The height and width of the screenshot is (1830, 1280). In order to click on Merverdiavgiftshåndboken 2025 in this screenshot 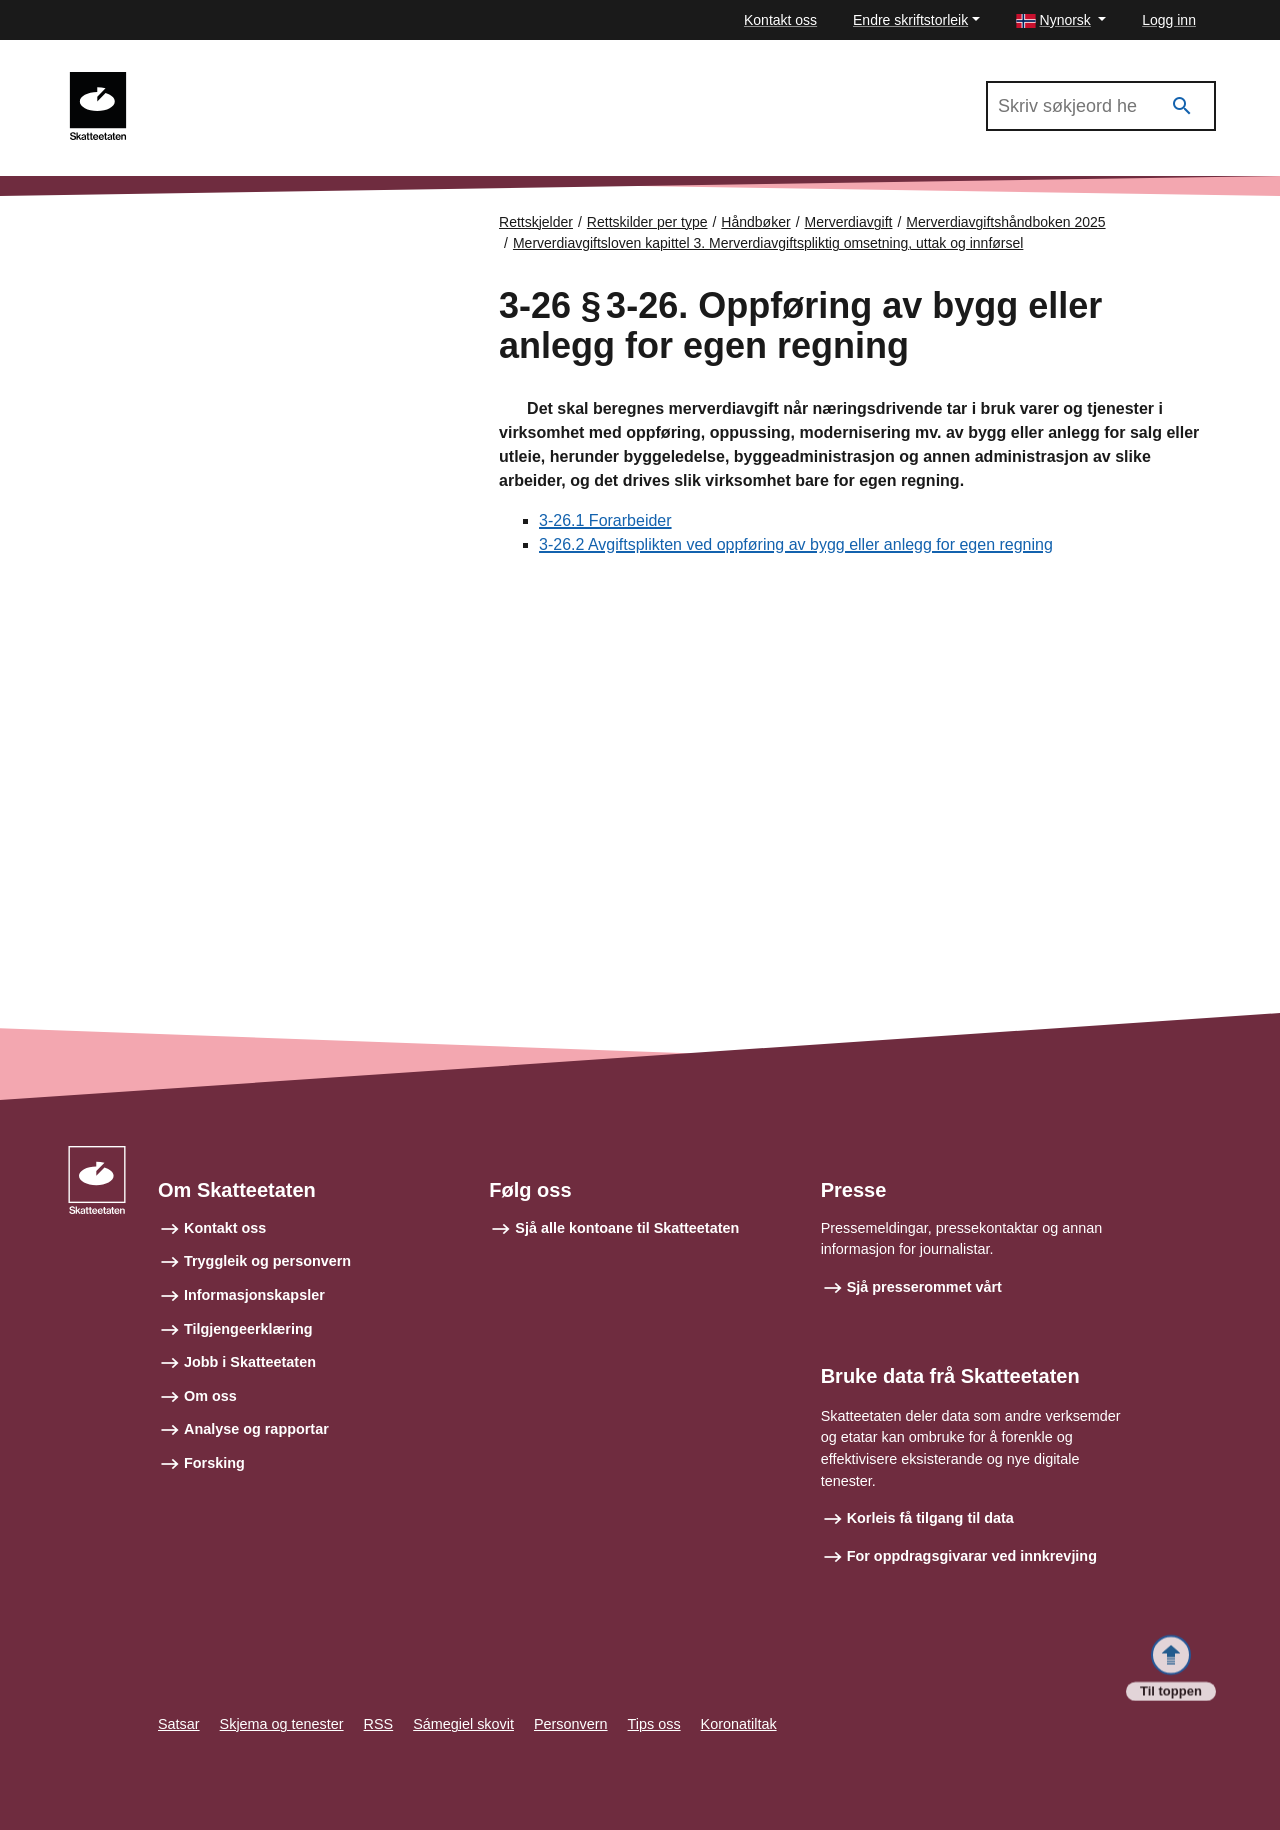, I will do `click(260, 81)`.